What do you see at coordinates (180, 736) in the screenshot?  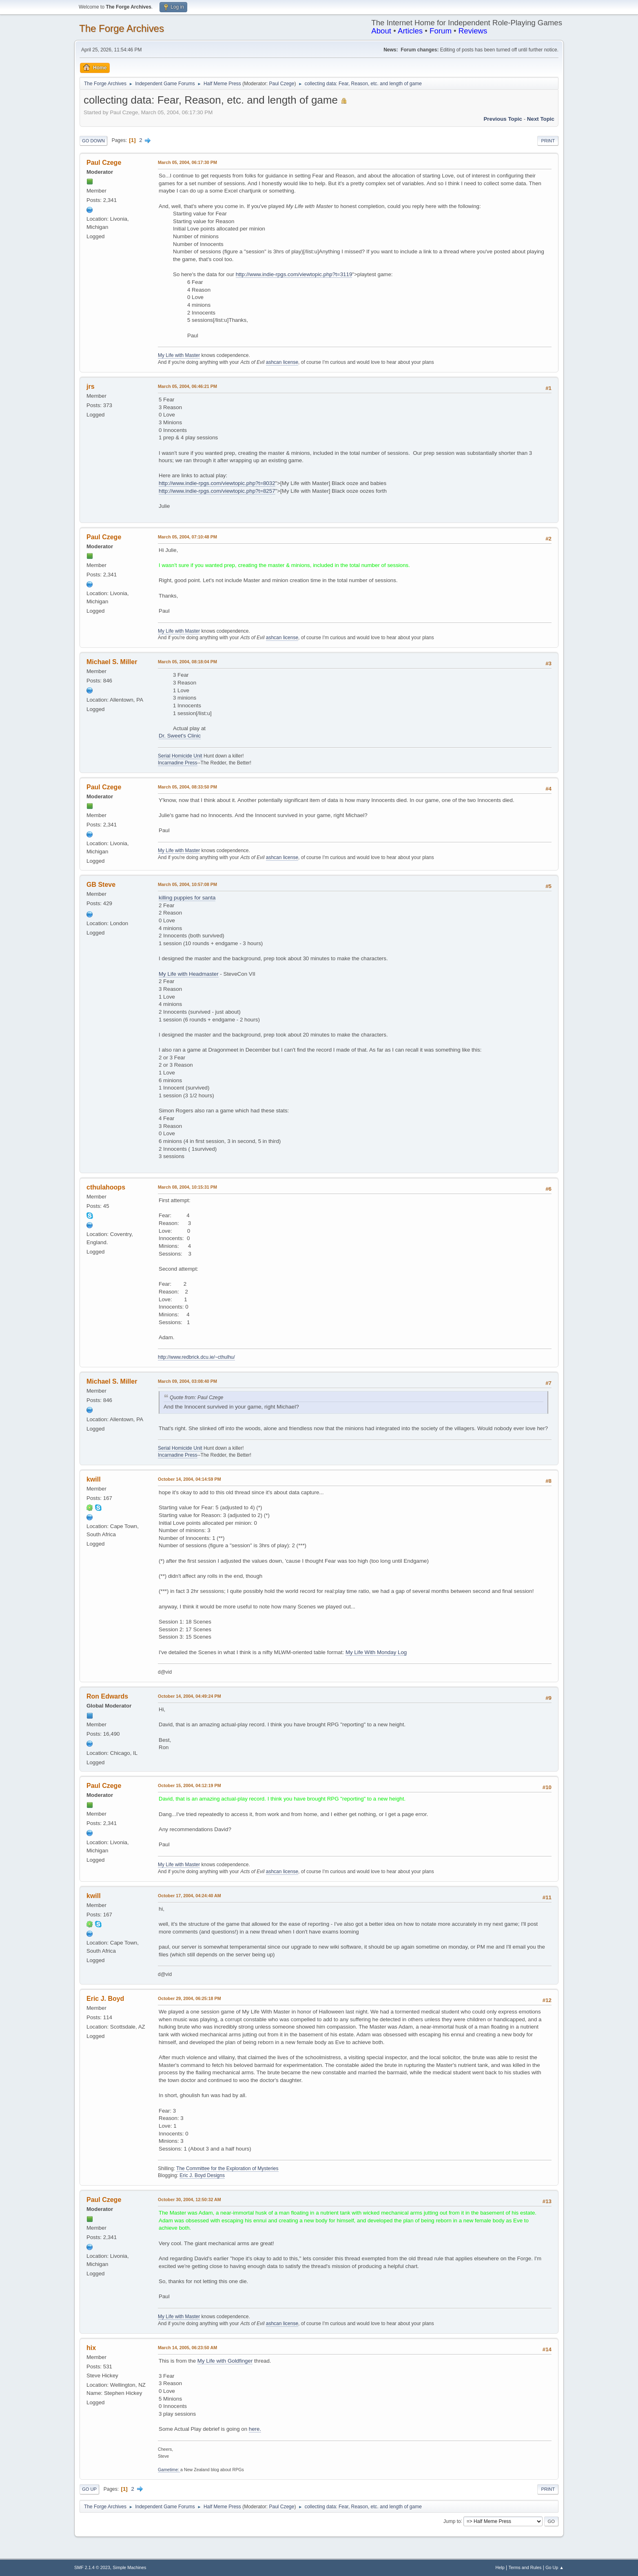 I see `Dr. Sweet's Clinic` at bounding box center [180, 736].